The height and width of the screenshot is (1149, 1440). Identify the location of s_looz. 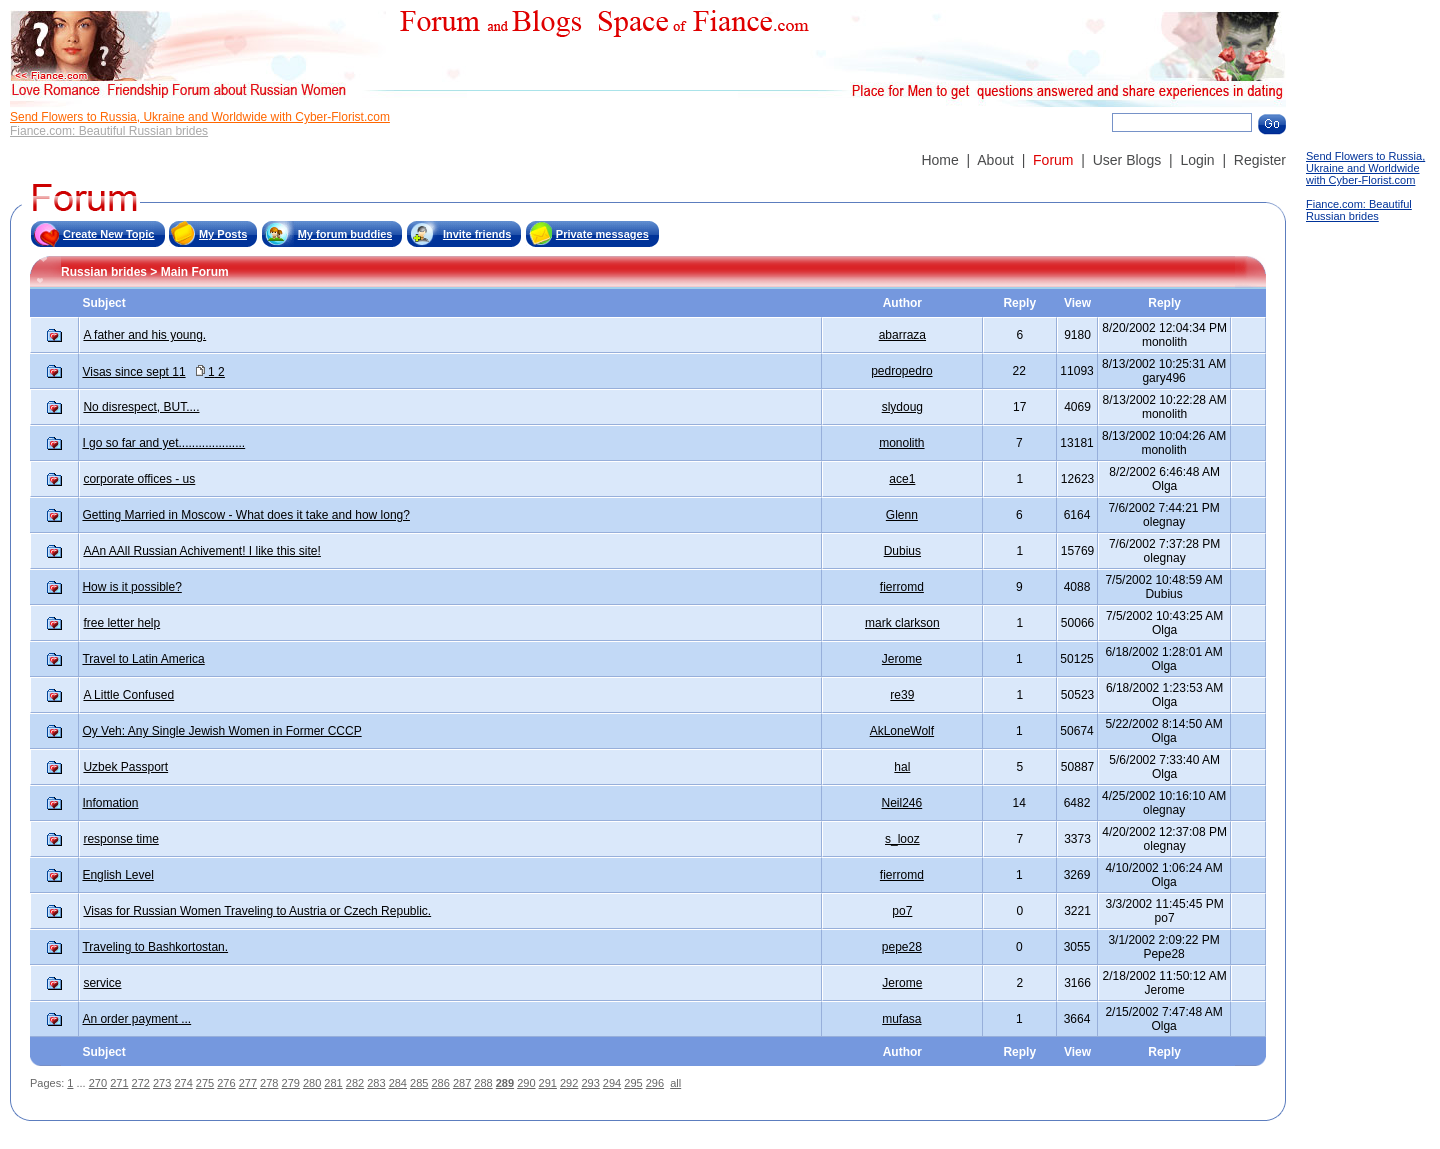
(902, 839).